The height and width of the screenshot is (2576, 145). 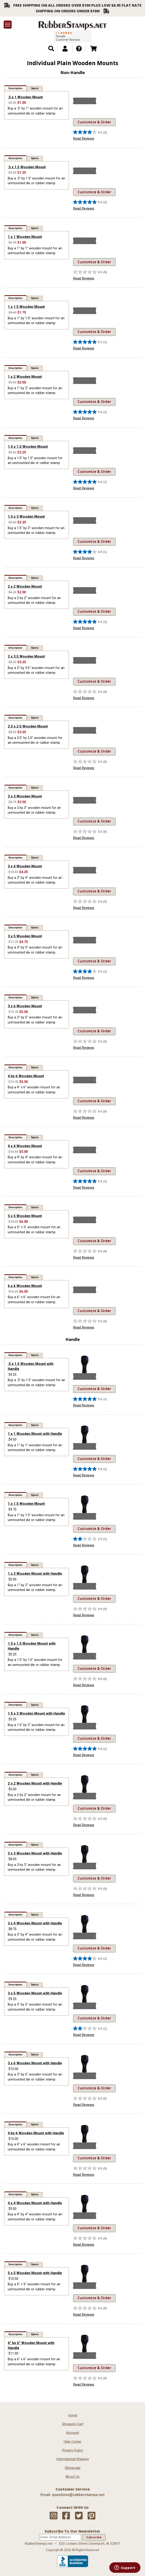 I want to click on 1 x 1.5 Wooden Mount, so click(x=26, y=307).